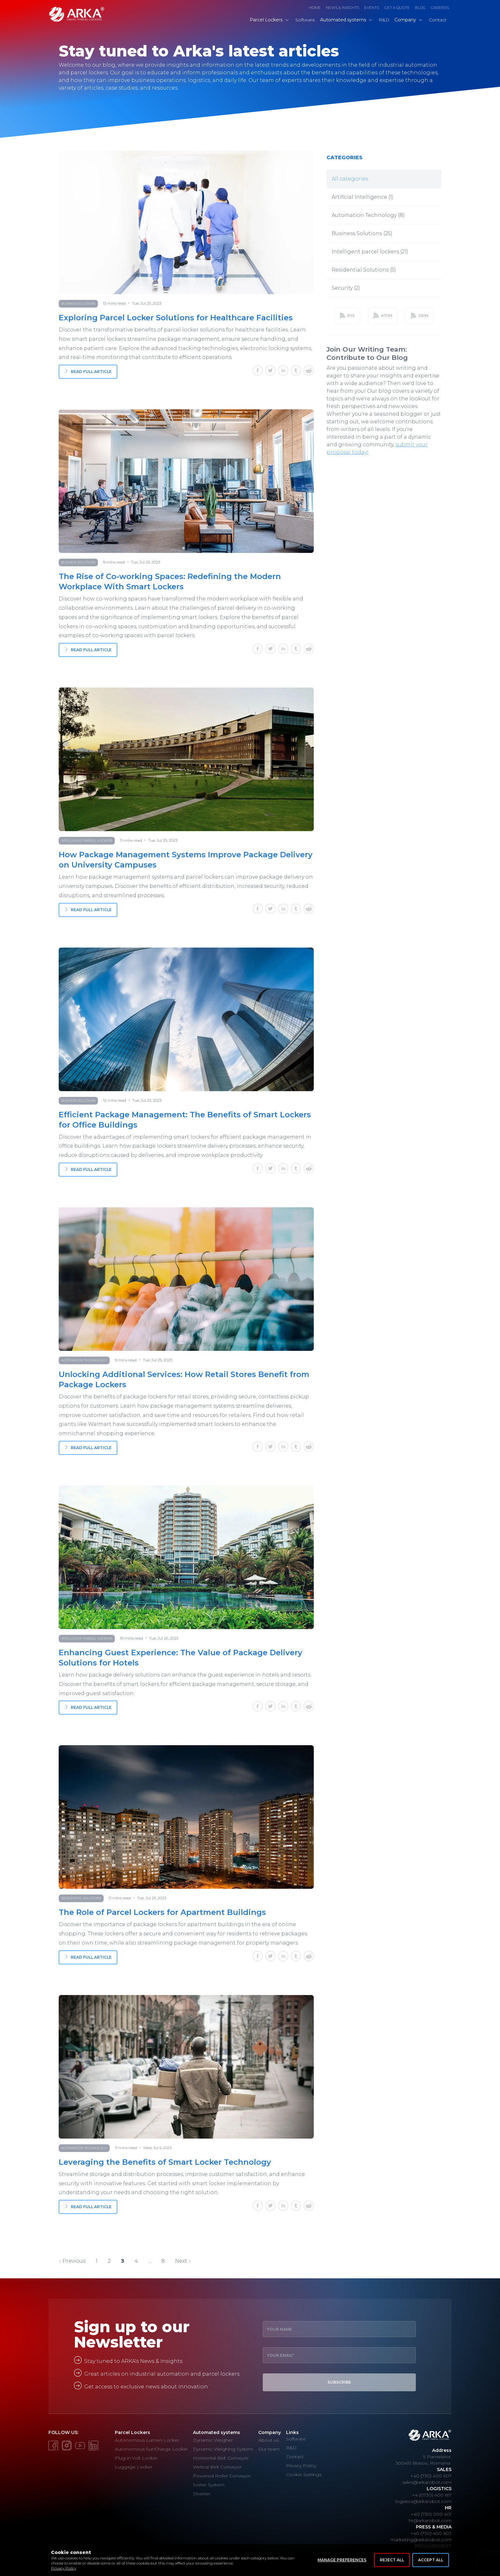  I want to click on Business Solutions (25), so click(362, 233).